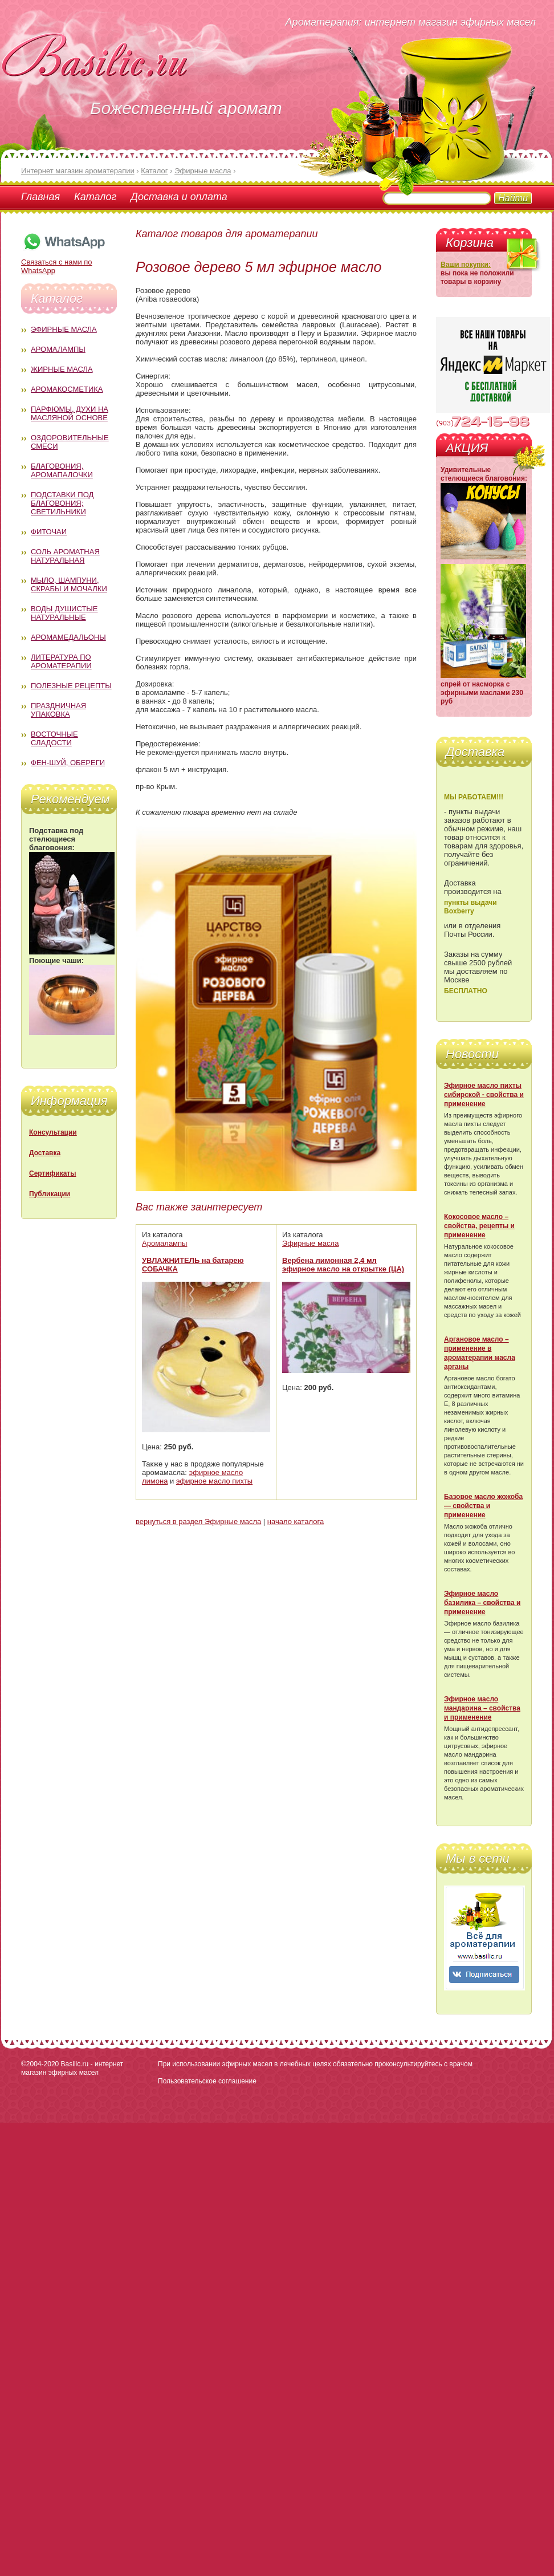 This screenshot has width=554, height=2576. I want to click on Аромамедальоны, so click(68, 637).